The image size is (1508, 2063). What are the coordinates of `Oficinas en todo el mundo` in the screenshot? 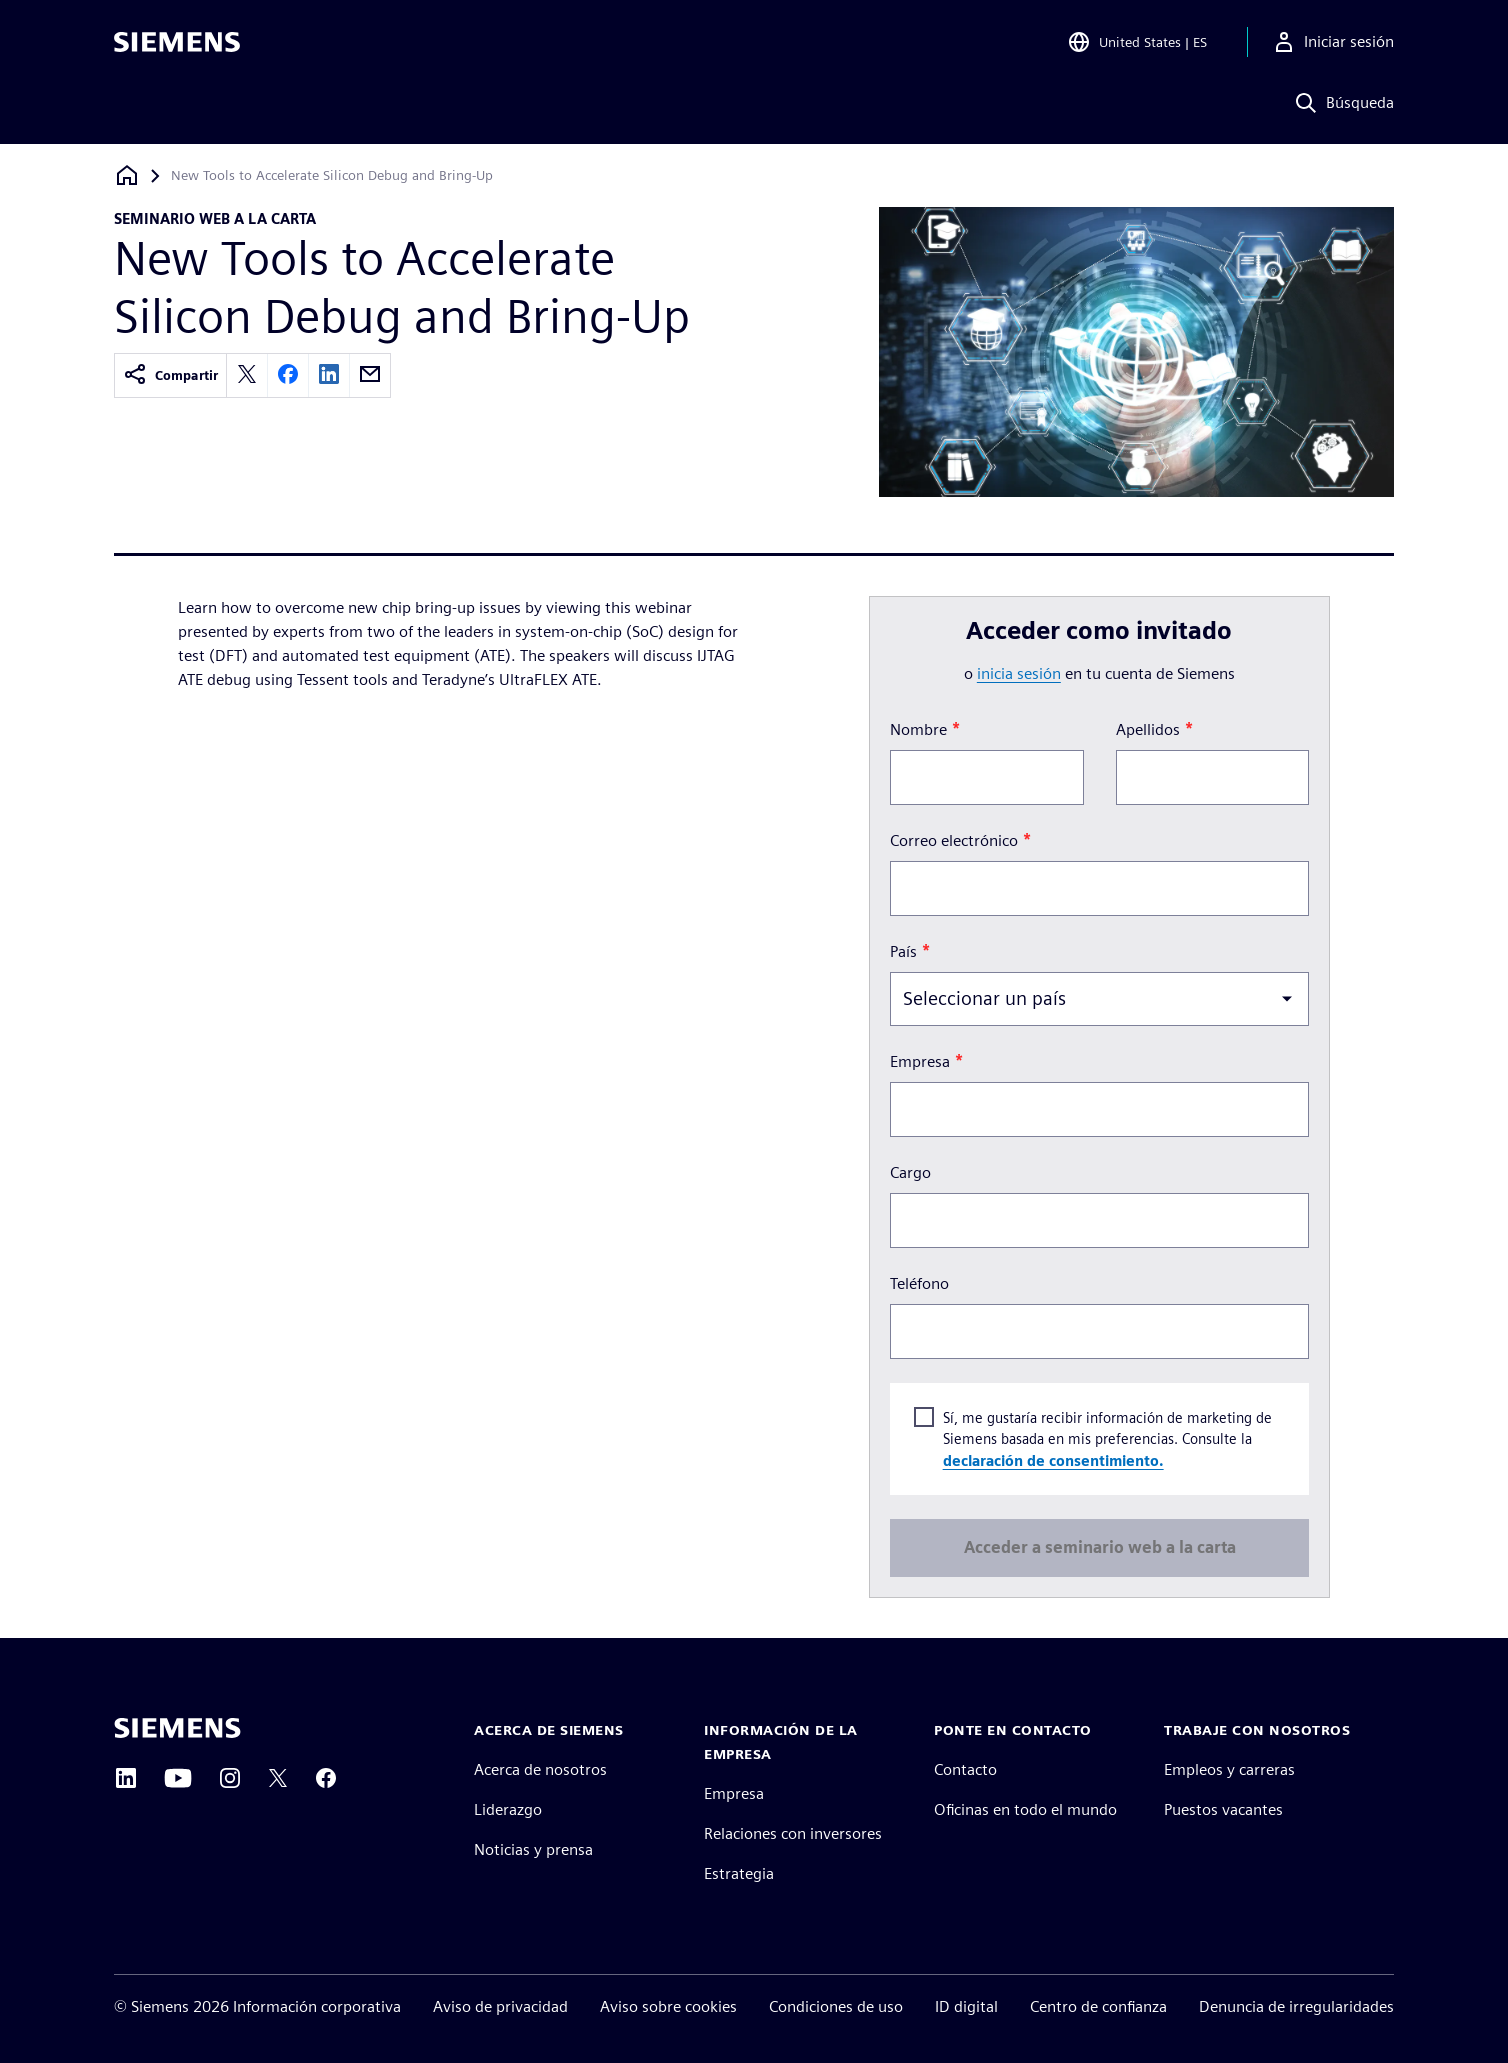 It's located at (1025, 1809).